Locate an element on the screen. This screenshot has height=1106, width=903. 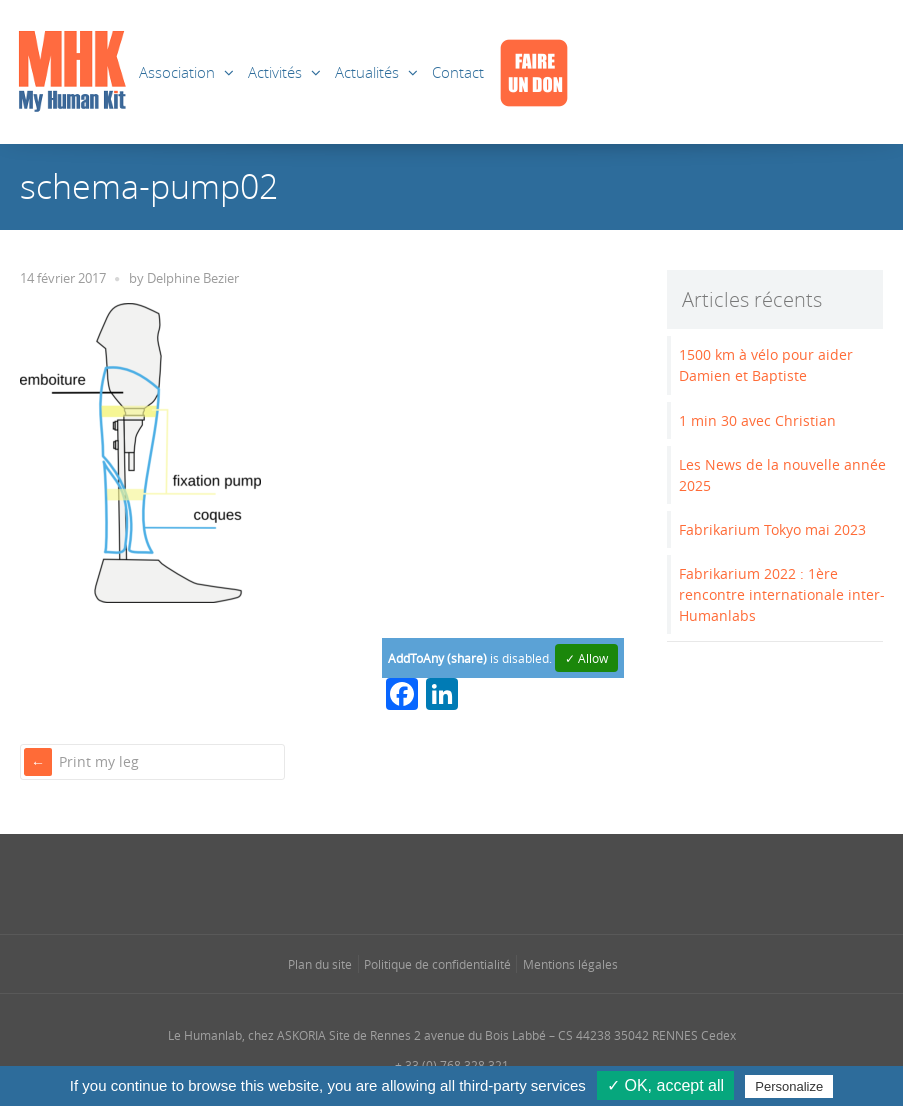
[Se rendre sur notre instagram dans une nouvelle fenêtre] is located at coordinates (412, 882).